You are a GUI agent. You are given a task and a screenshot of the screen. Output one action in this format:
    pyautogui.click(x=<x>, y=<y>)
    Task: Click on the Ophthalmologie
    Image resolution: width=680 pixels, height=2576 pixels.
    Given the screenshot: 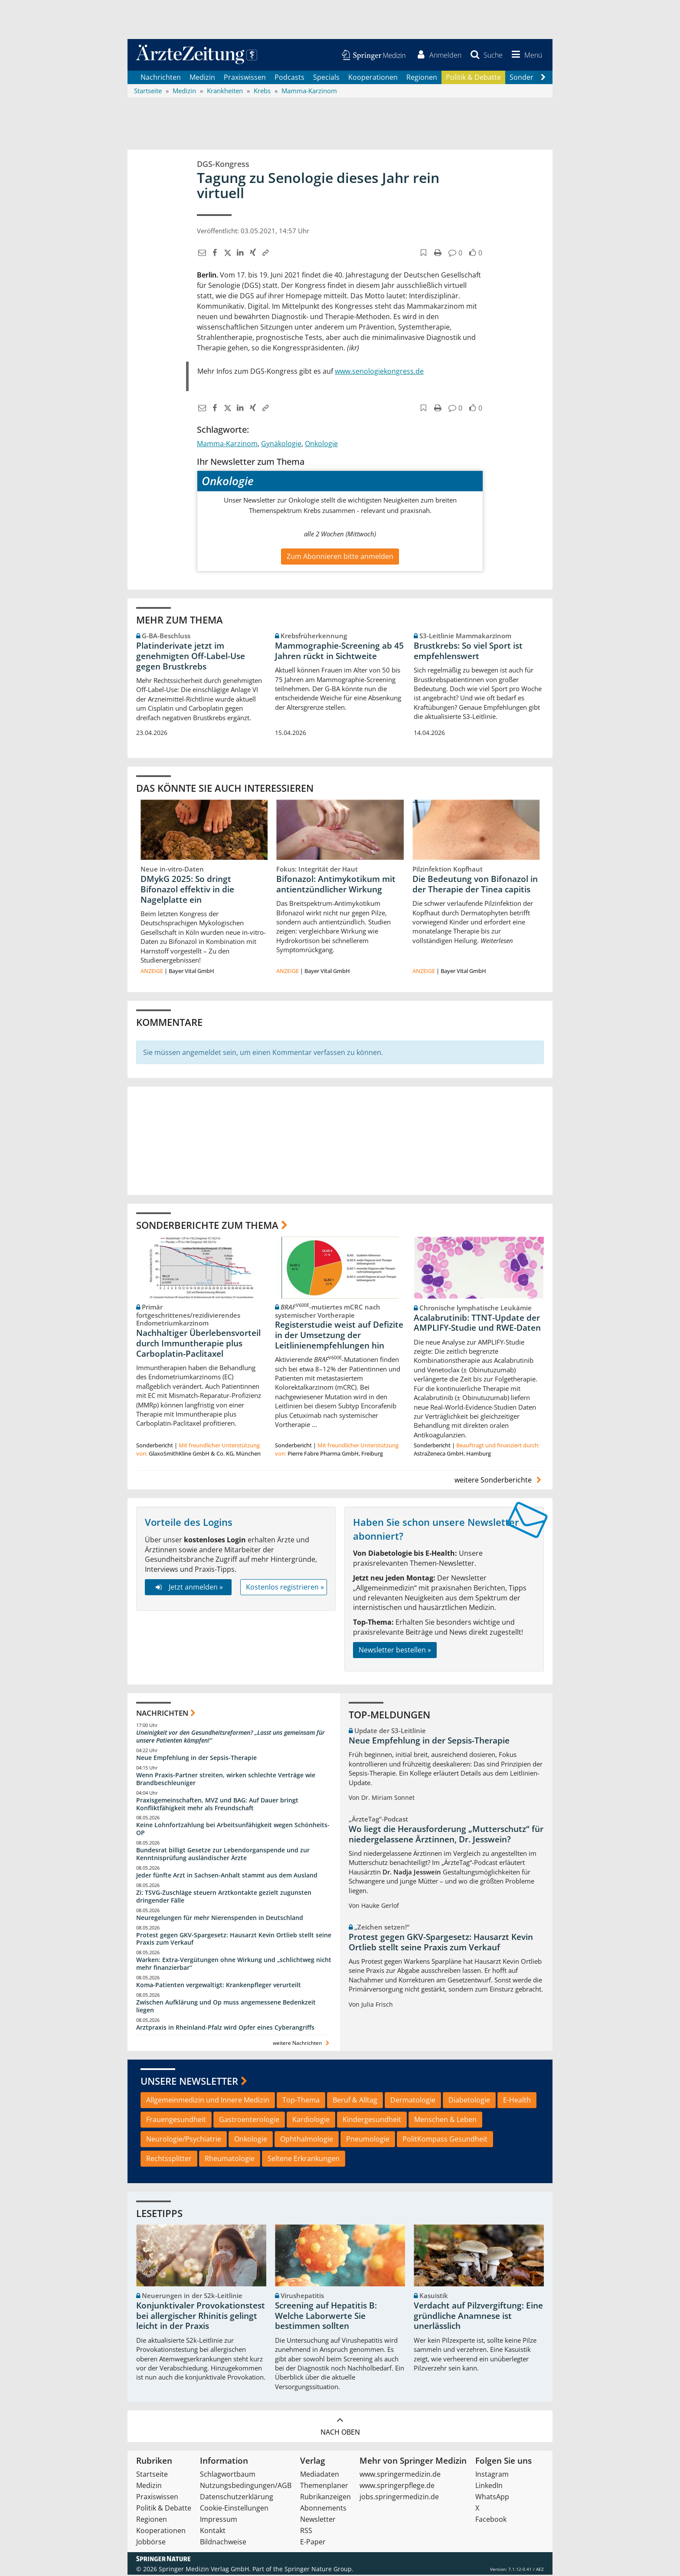 What is the action you would take?
    pyautogui.click(x=306, y=2140)
    